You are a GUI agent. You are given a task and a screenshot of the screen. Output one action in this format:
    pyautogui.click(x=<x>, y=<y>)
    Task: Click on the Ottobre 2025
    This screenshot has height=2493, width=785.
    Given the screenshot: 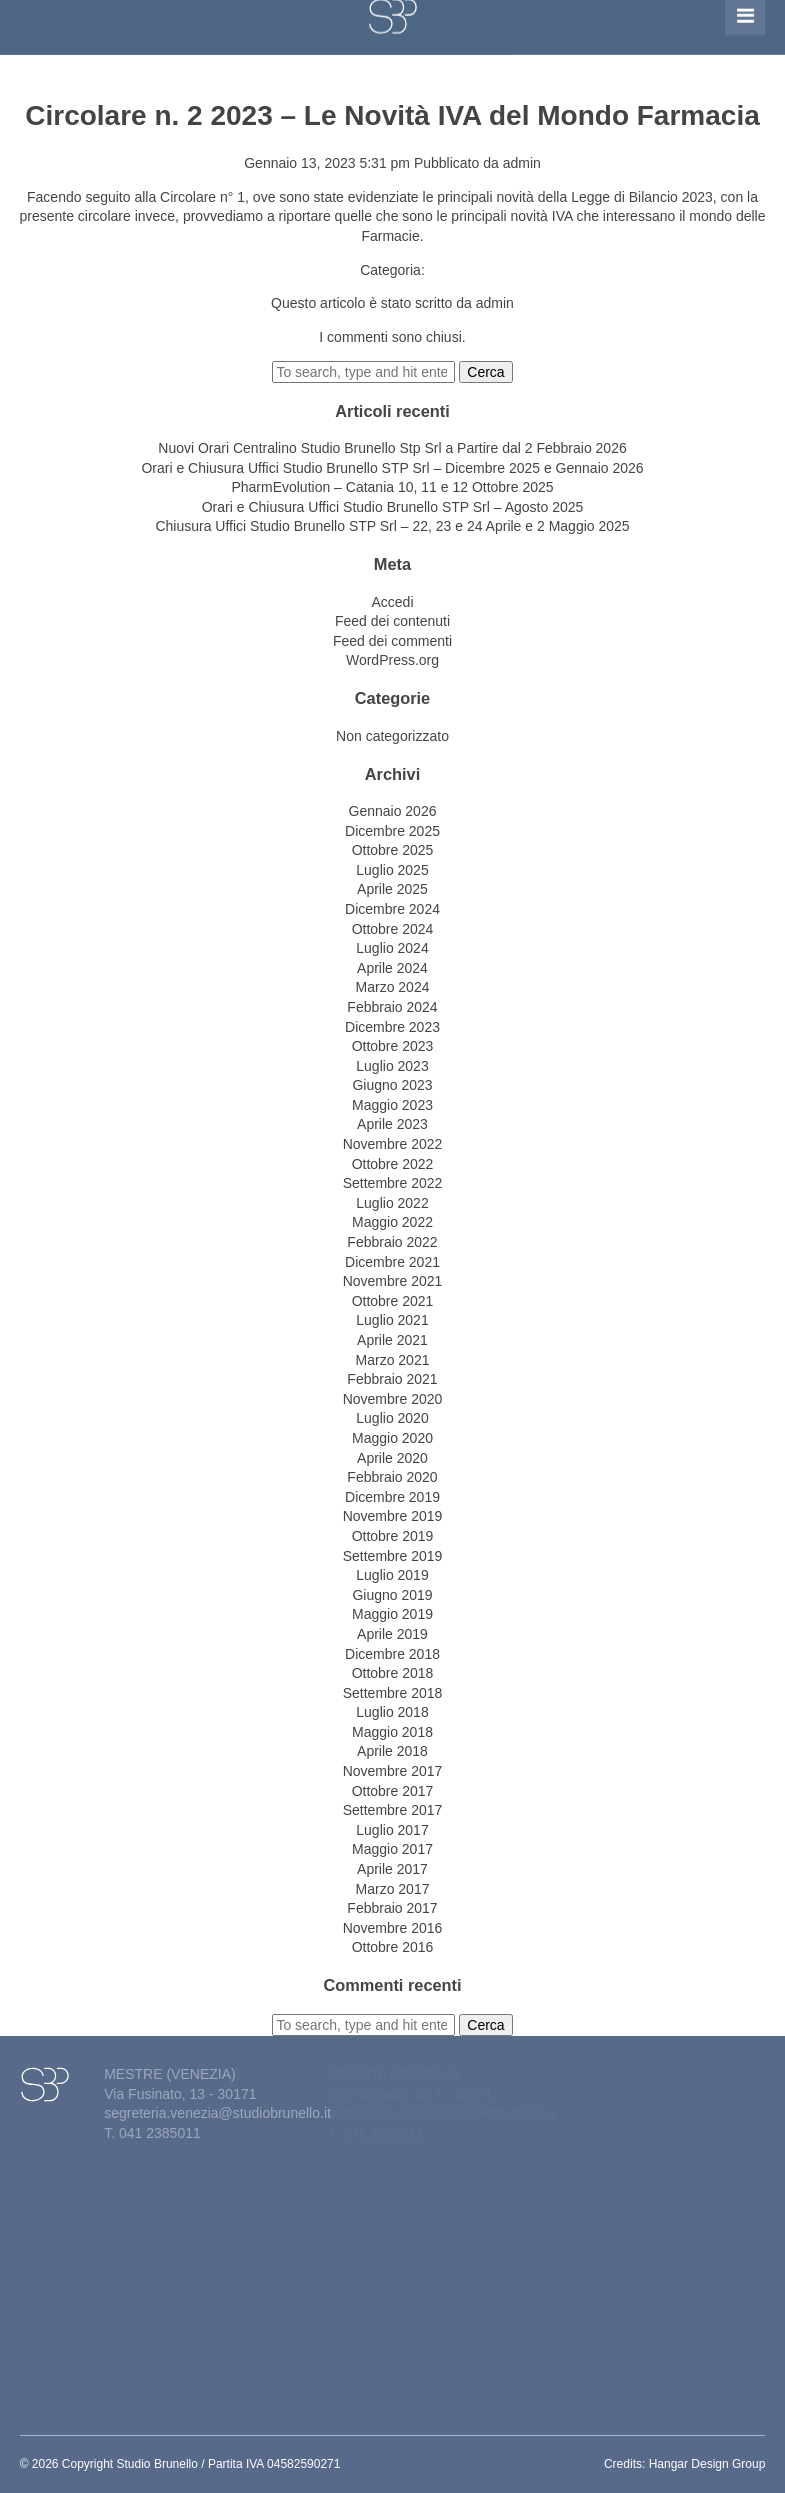 What is the action you would take?
    pyautogui.click(x=393, y=850)
    